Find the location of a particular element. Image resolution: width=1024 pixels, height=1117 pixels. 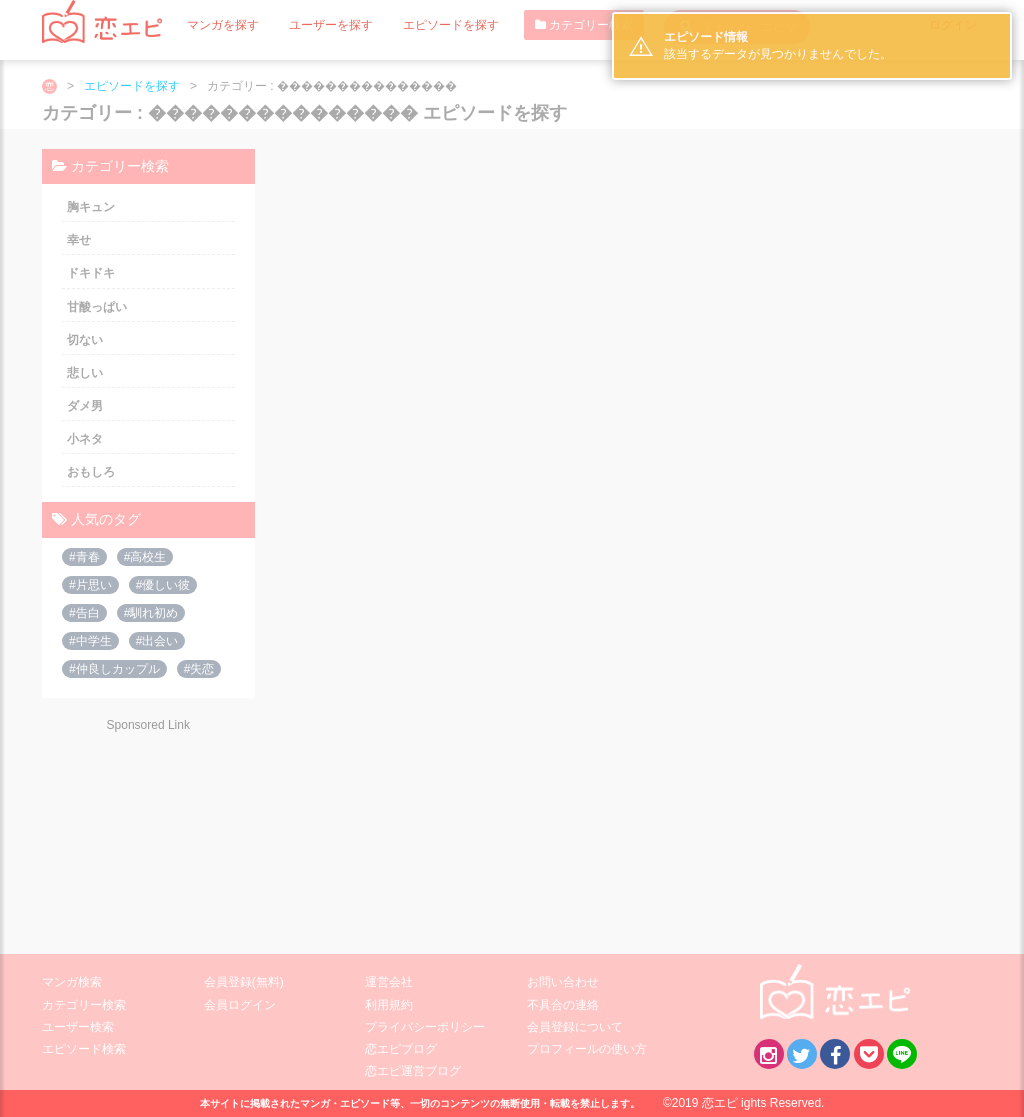

不具合の連絡 is located at coordinates (563, 1005).